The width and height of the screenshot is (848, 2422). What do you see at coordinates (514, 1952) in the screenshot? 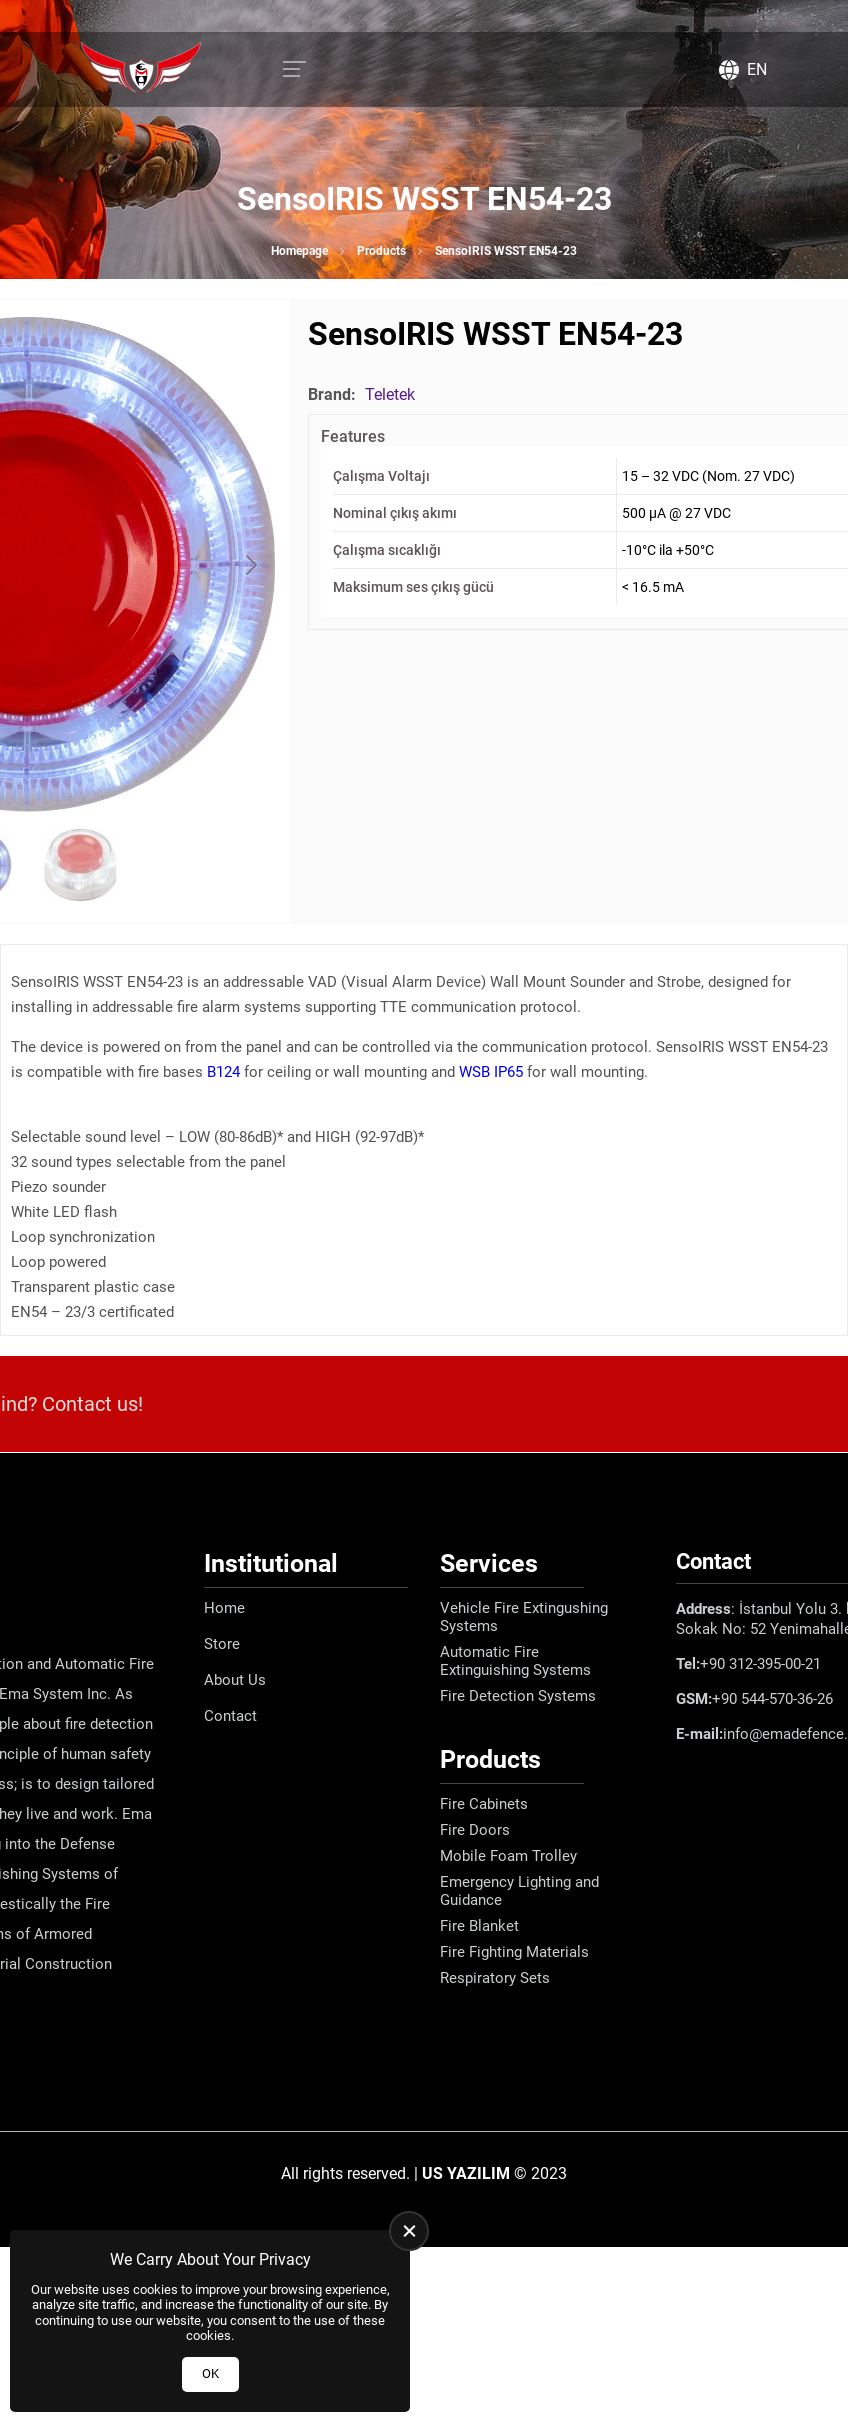
I see `Fire Fighting Materials` at bounding box center [514, 1952].